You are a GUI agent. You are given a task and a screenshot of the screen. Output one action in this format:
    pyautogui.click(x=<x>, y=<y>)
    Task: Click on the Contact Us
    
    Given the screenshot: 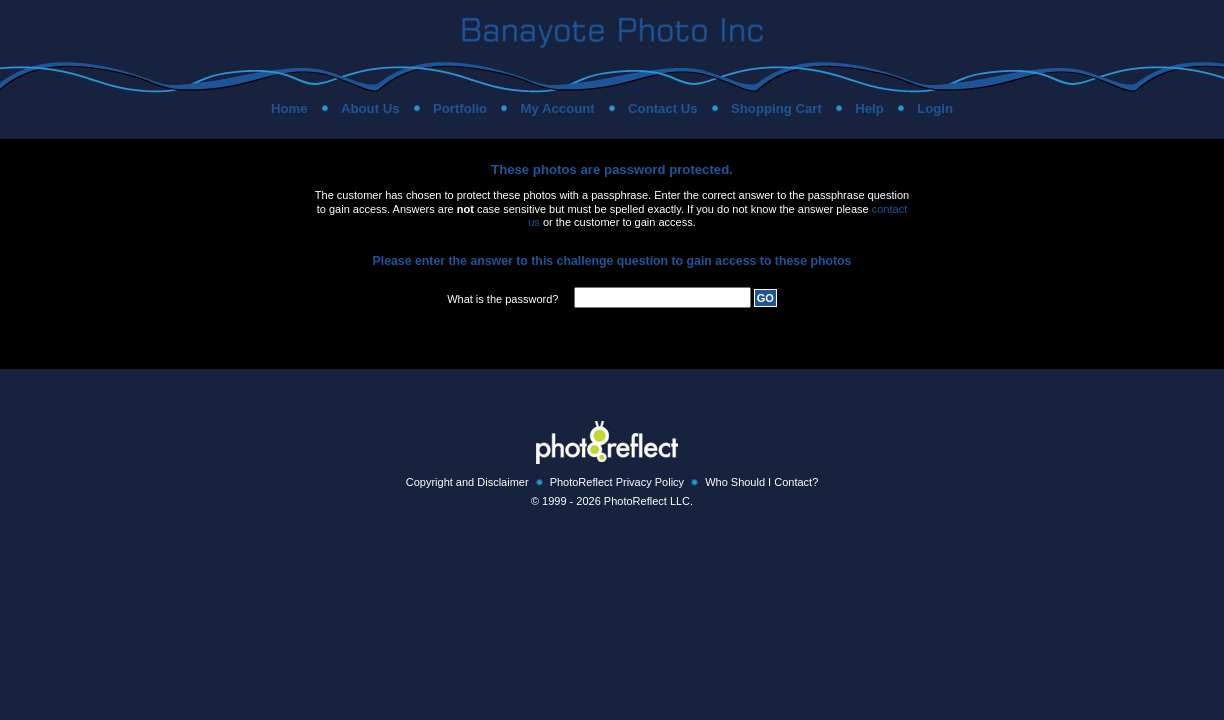 What is the action you would take?
    pyautogui.click(x=663, y=108)
    